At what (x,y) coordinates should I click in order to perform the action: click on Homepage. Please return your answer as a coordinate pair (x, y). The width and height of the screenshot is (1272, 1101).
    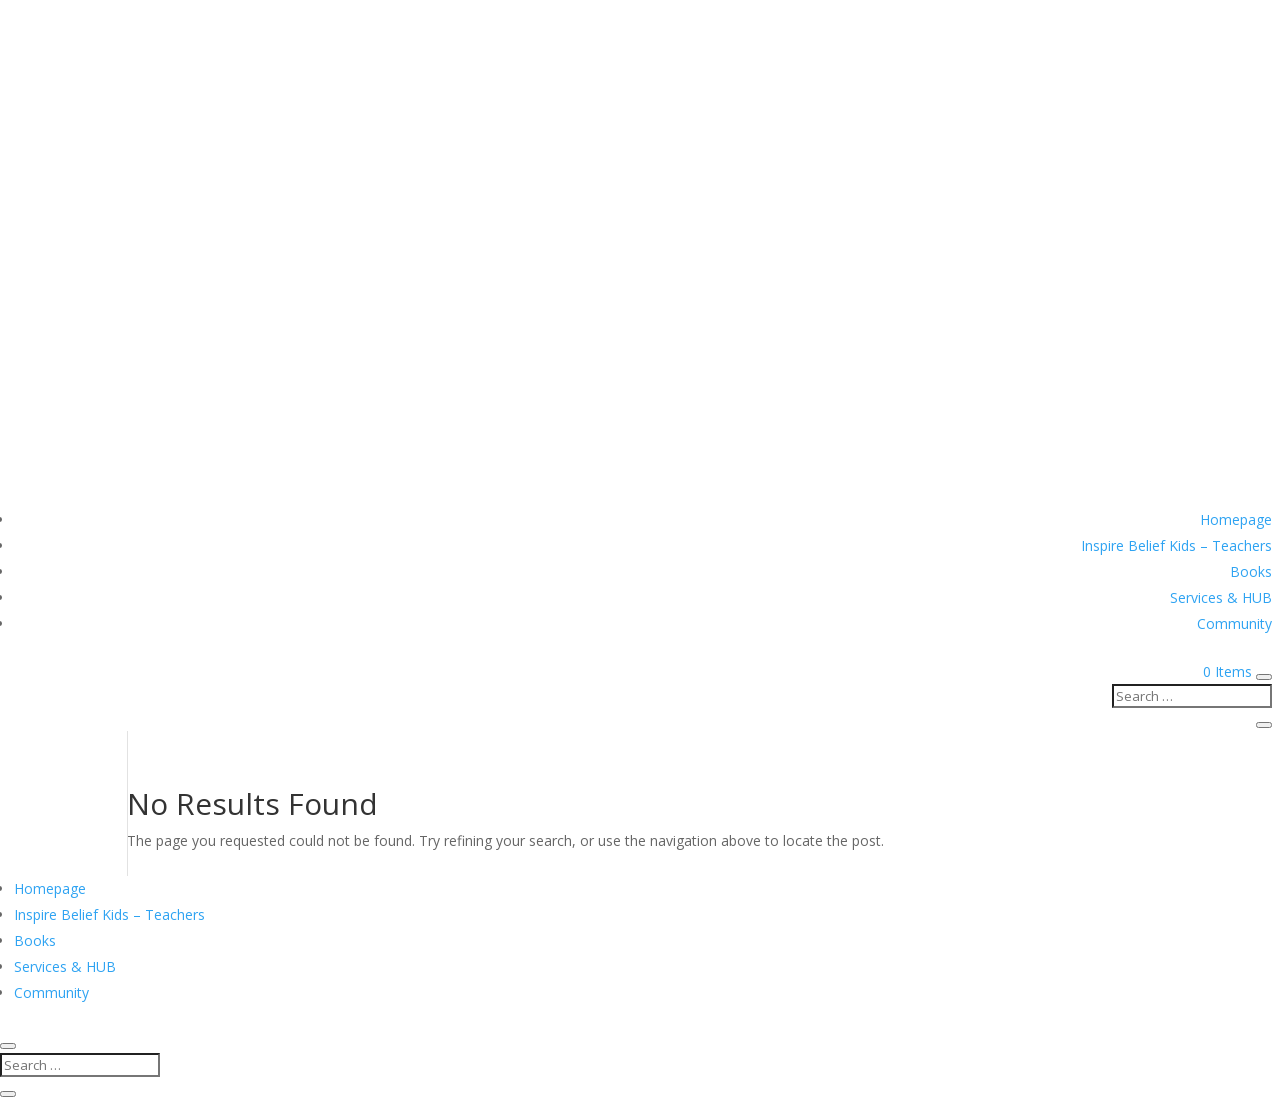
    Looking at the image, I should click on (1236, 519).